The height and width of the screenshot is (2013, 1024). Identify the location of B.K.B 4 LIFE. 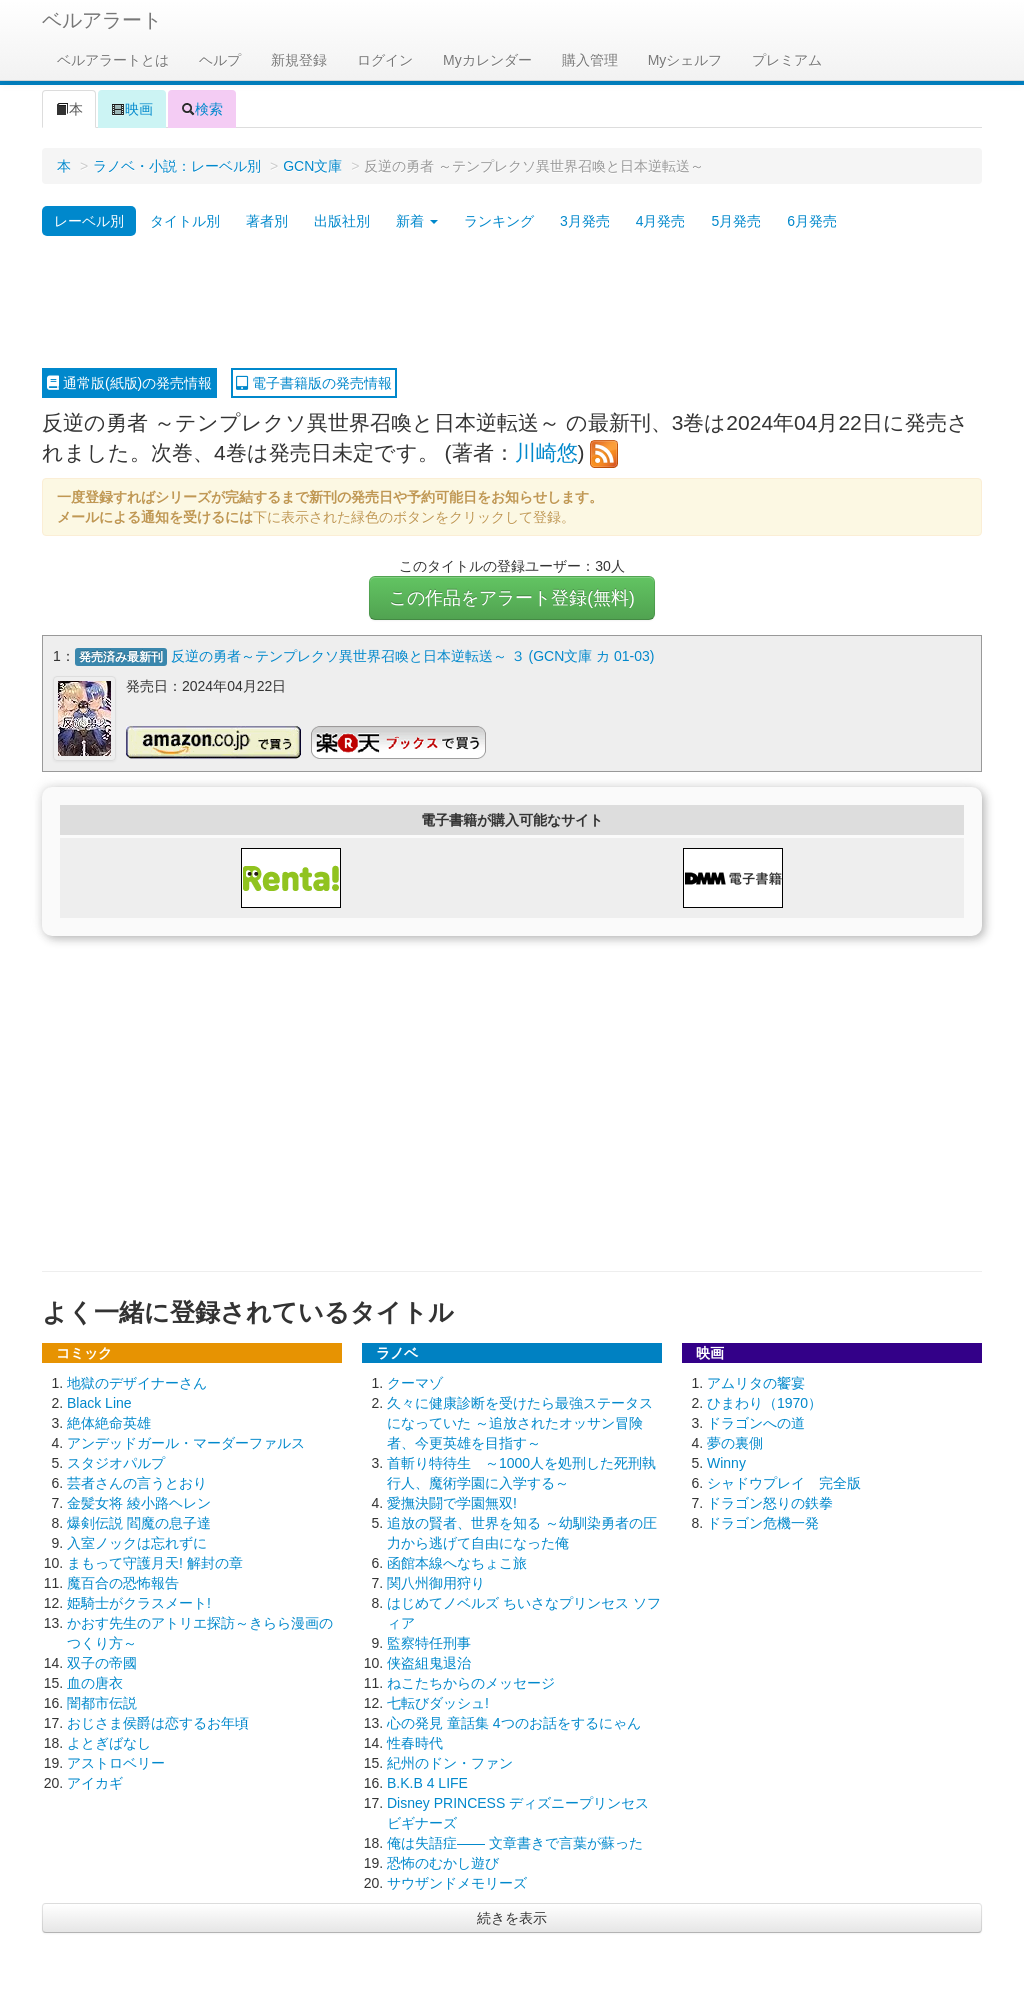
(427, 1783).